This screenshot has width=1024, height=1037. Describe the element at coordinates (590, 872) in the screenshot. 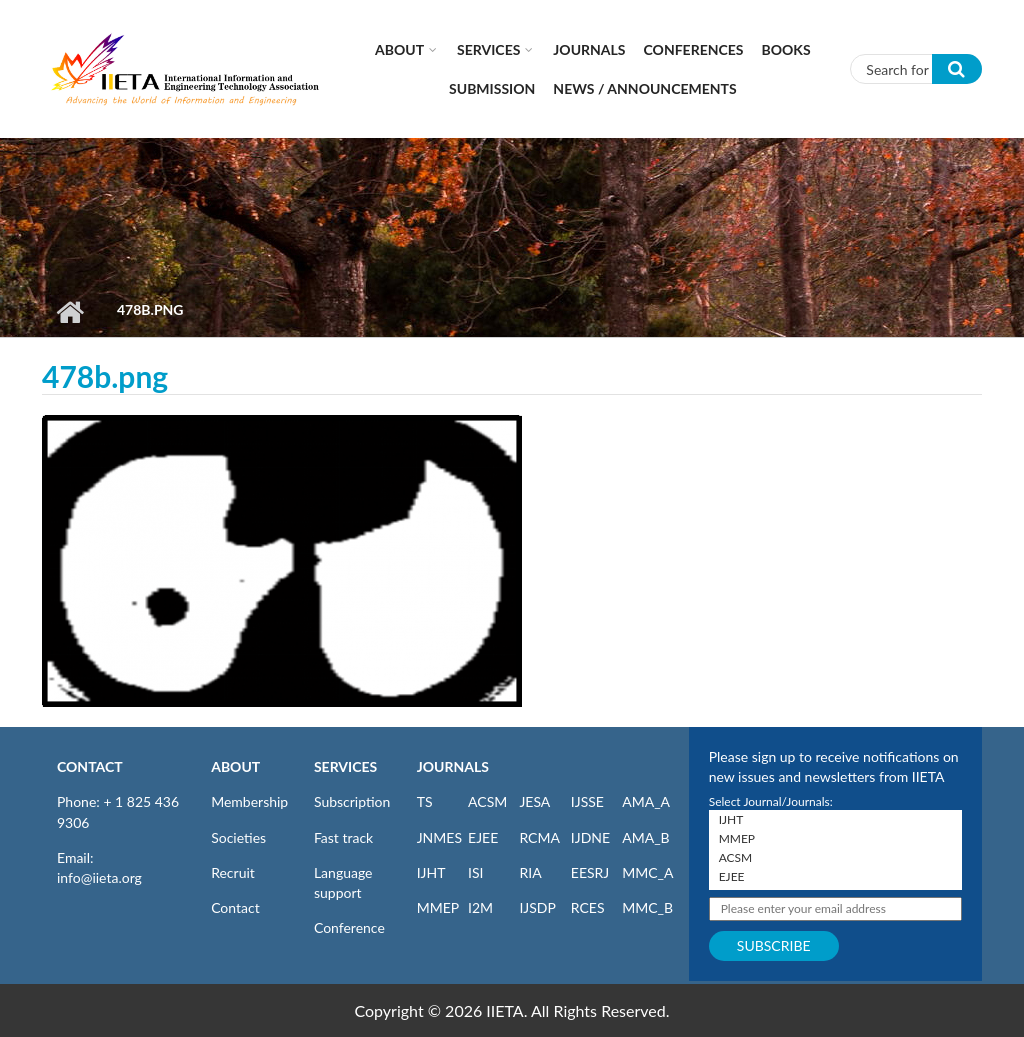

I see `EESRJ` at that location.